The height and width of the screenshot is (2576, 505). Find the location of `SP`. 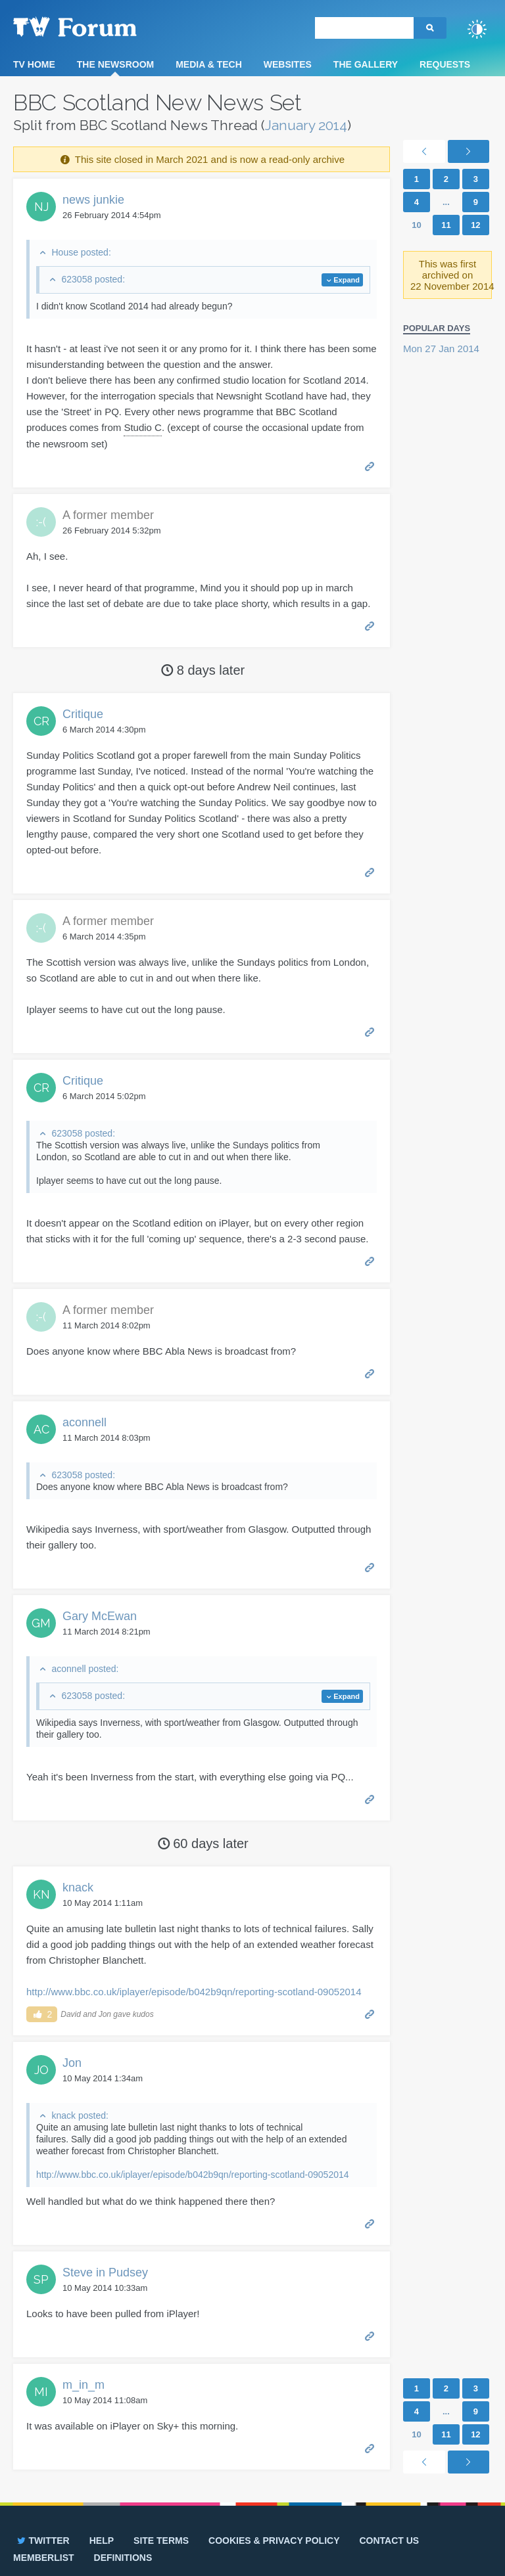

SP is located at coordinates (41, 2279).